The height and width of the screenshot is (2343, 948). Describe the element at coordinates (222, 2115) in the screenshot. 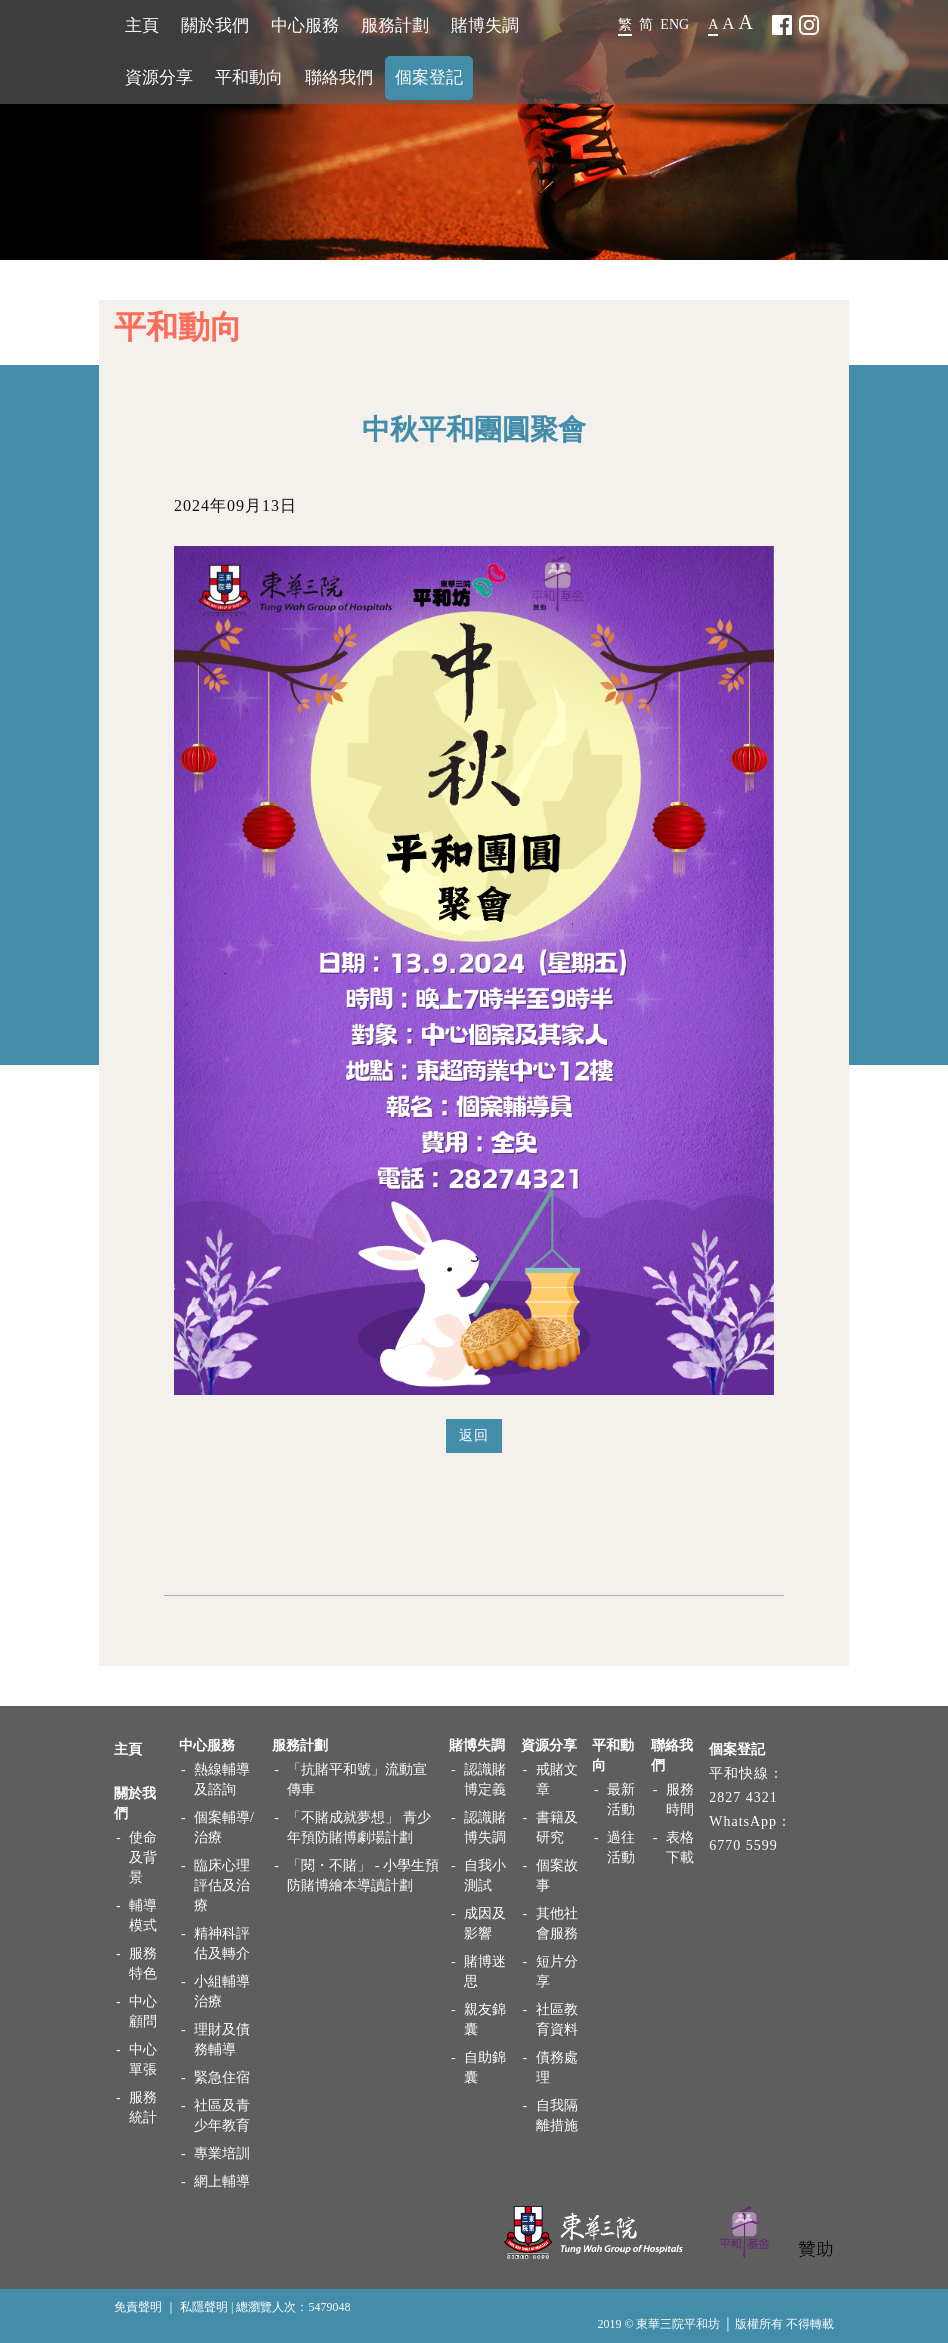

I see `社區及青少年教育` at that location.